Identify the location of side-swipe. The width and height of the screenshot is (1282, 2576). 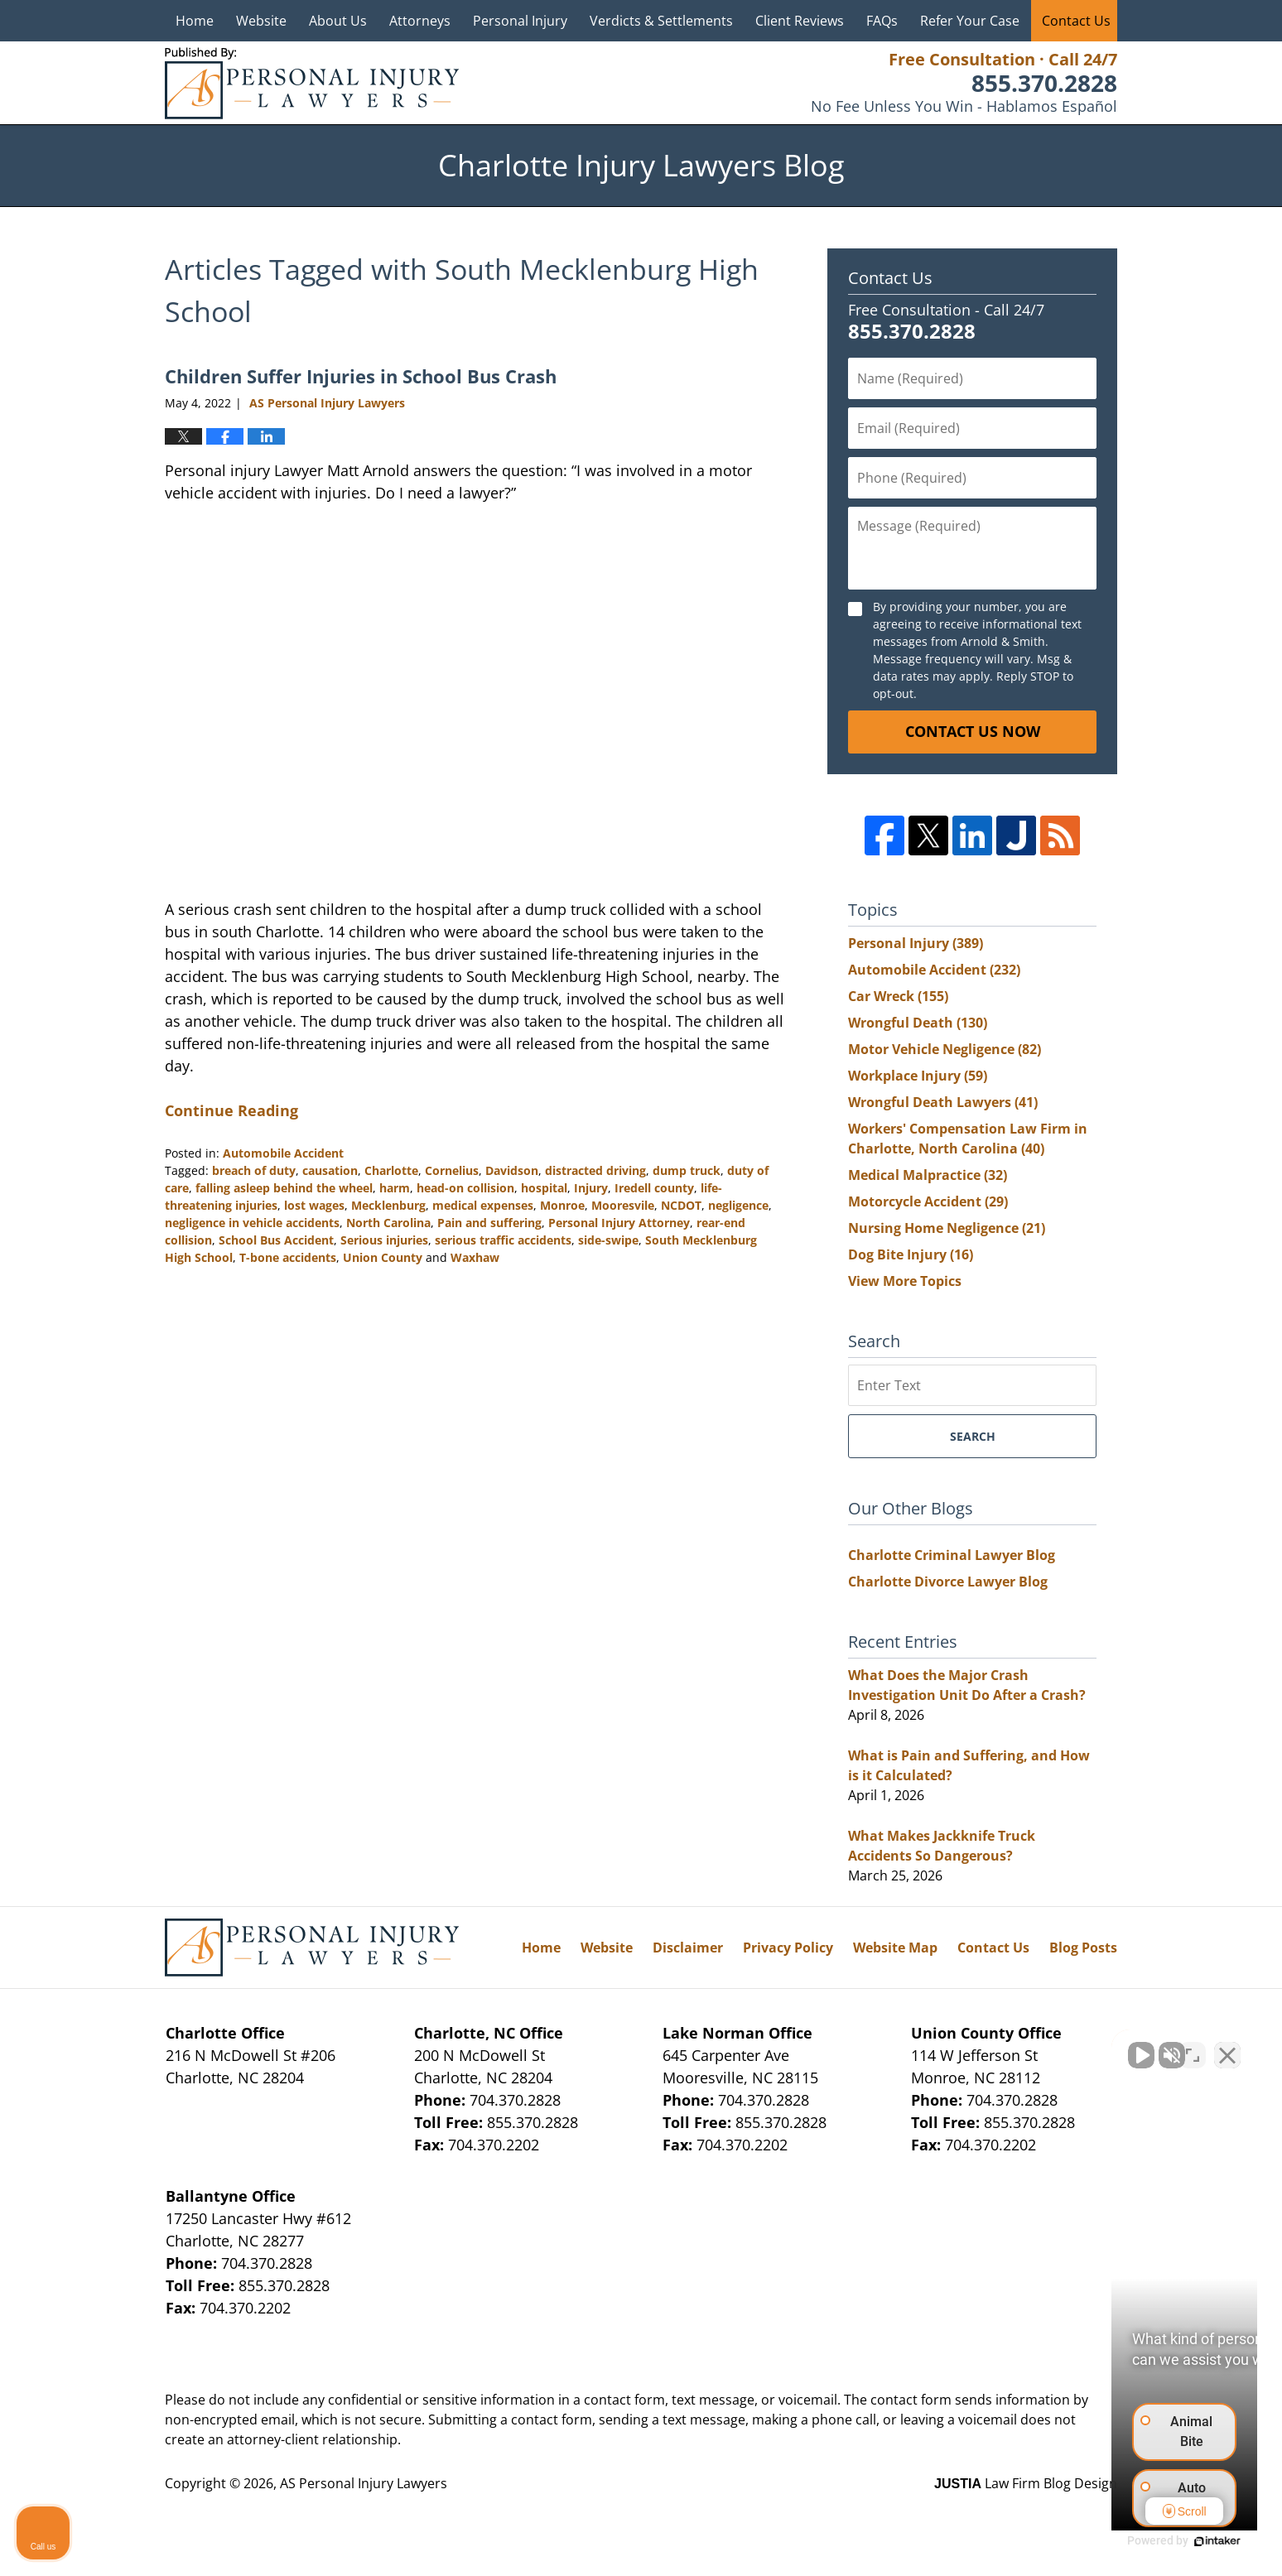
(608, 1240).